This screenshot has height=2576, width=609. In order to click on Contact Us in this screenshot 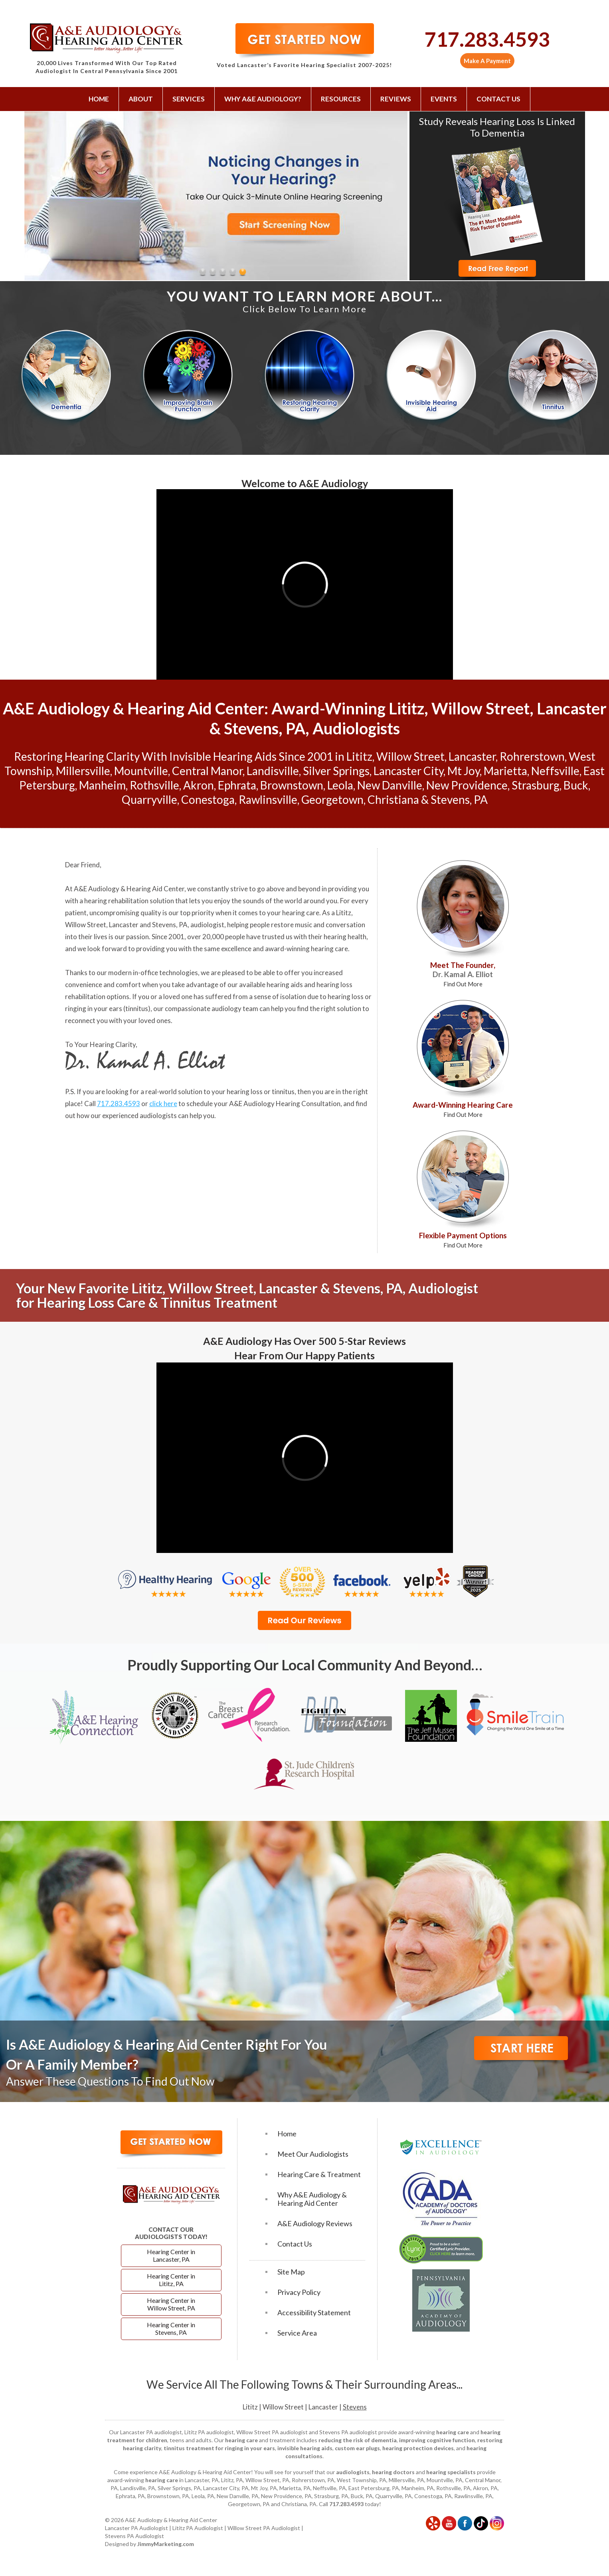, I will do `click(498, 99)`.